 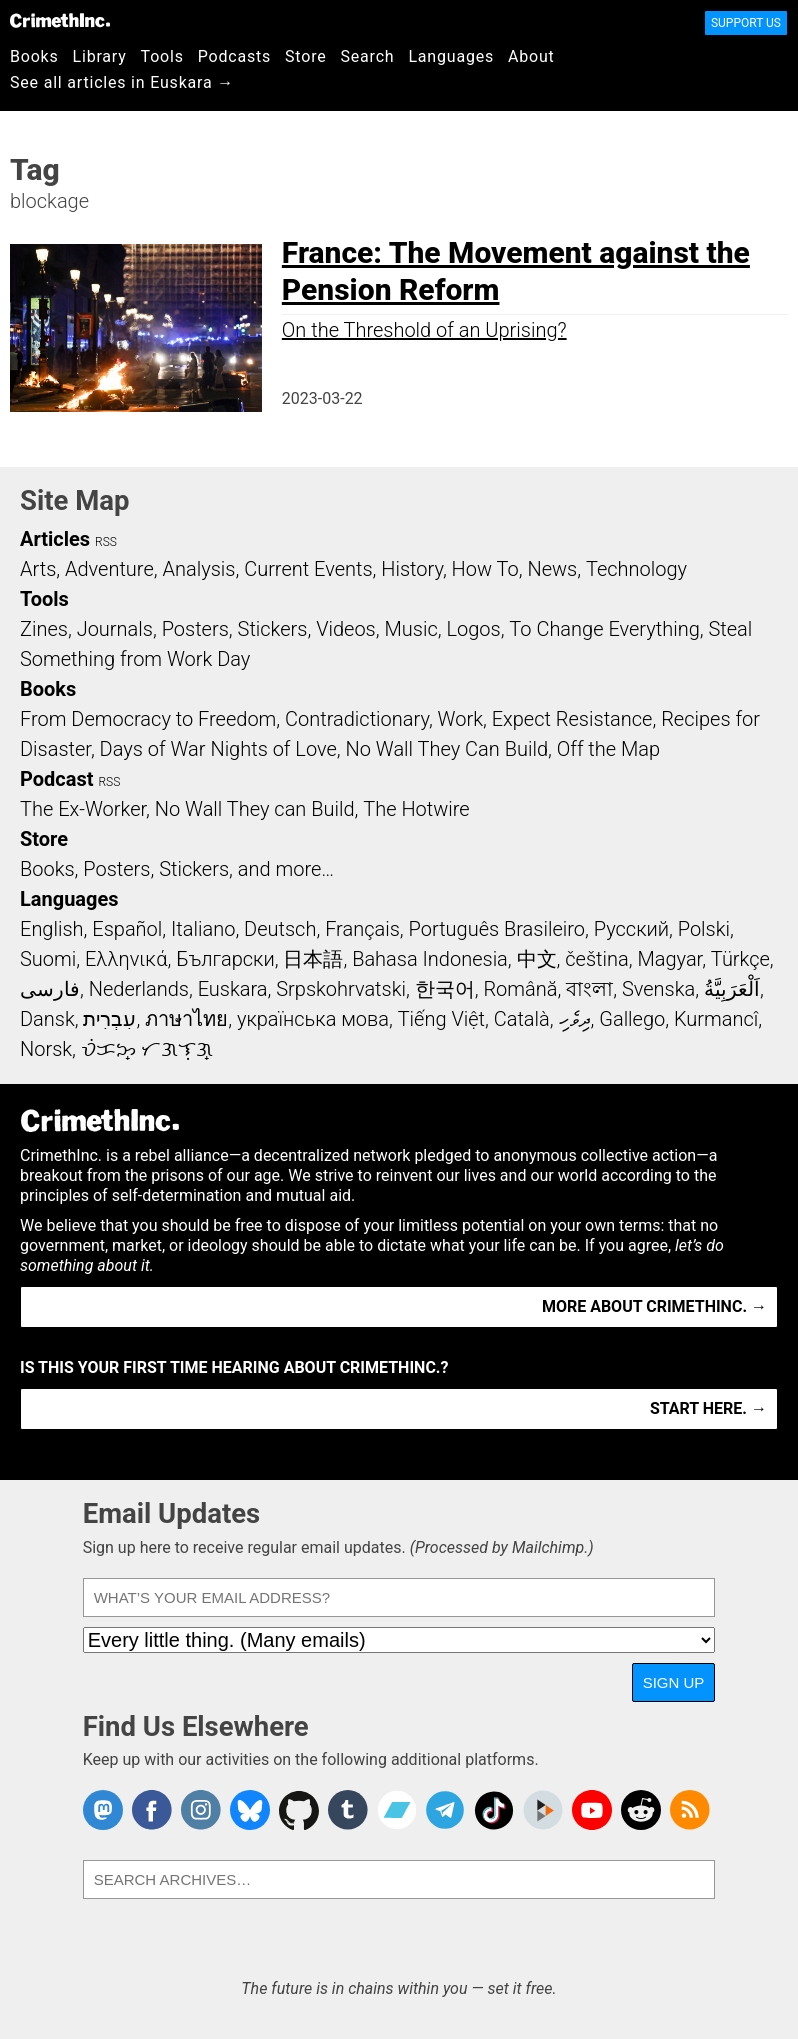 What do you see at coordinates (520, 989) in the screenshot?
I see `Română` at bounding box center [520, 989].